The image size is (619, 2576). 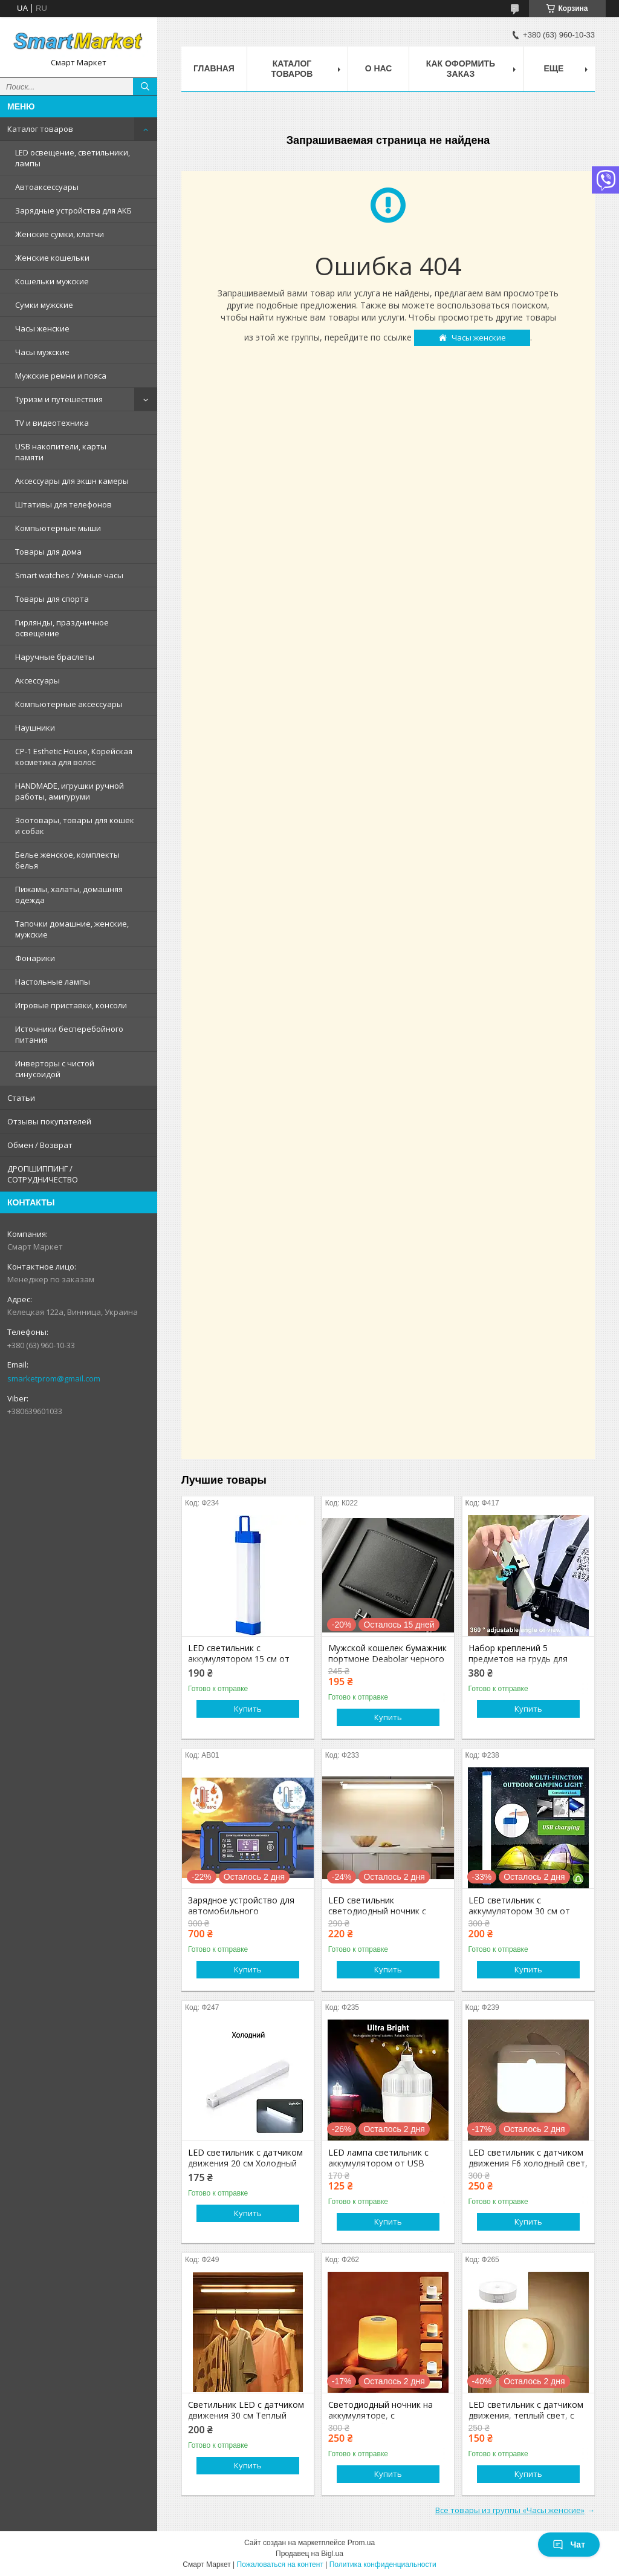 What do you see at coordinates (35, 958) in the screenshot?
I see `Фонарики` at bounding box center [35, 958].